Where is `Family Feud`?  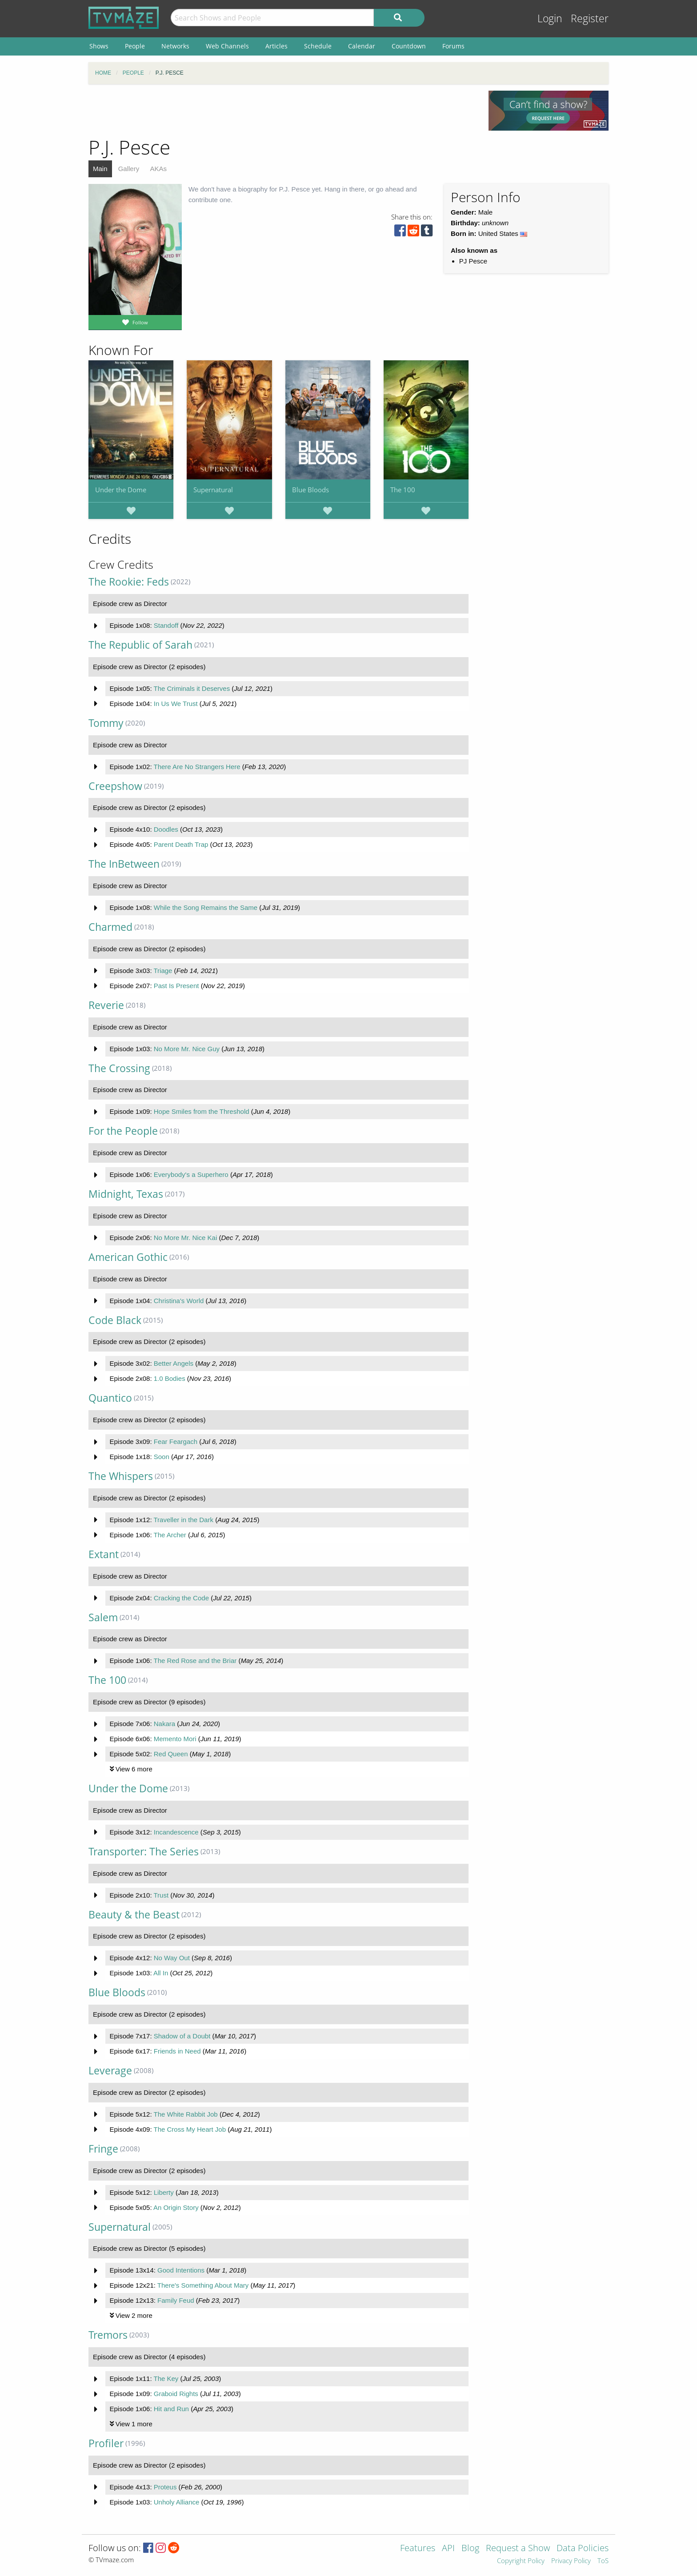 Family Feud is located at coordinates (175, 2300).